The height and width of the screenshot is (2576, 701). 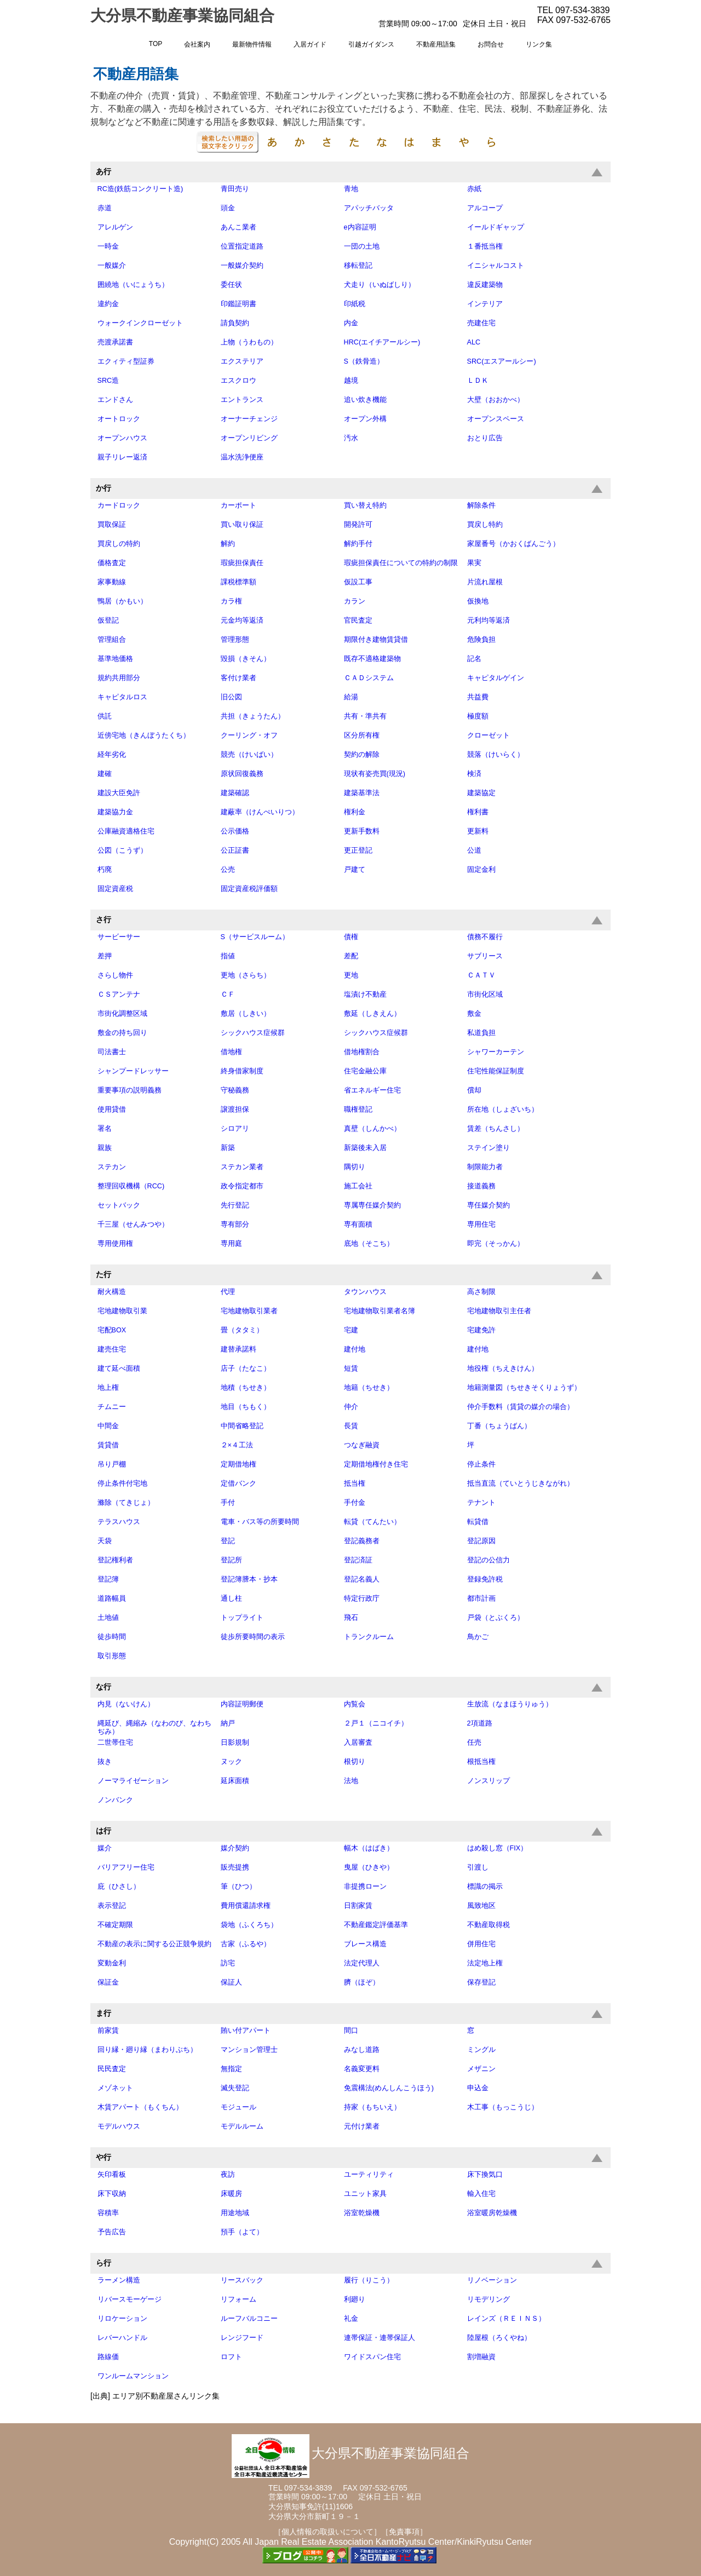 What do you see at coordinates (481, 639) in the screenshot?
I see `危険負担` at bounding box center [481, 639].